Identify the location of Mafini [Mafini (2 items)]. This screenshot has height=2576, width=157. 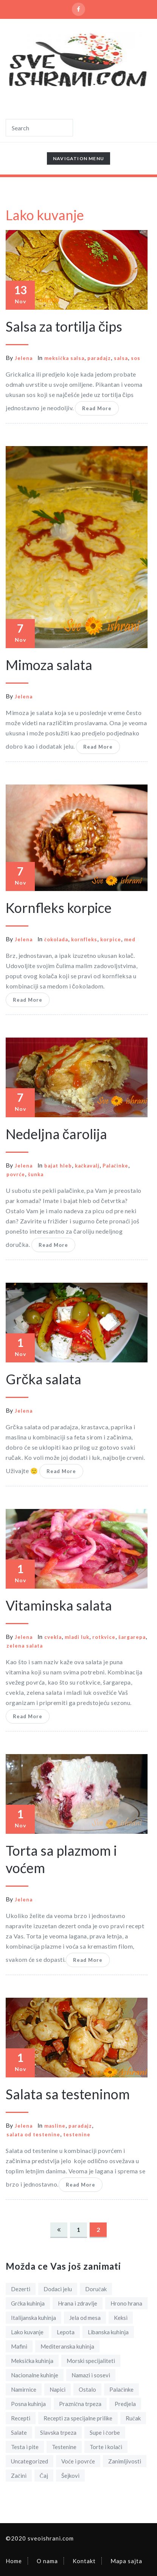
(19, 2346).